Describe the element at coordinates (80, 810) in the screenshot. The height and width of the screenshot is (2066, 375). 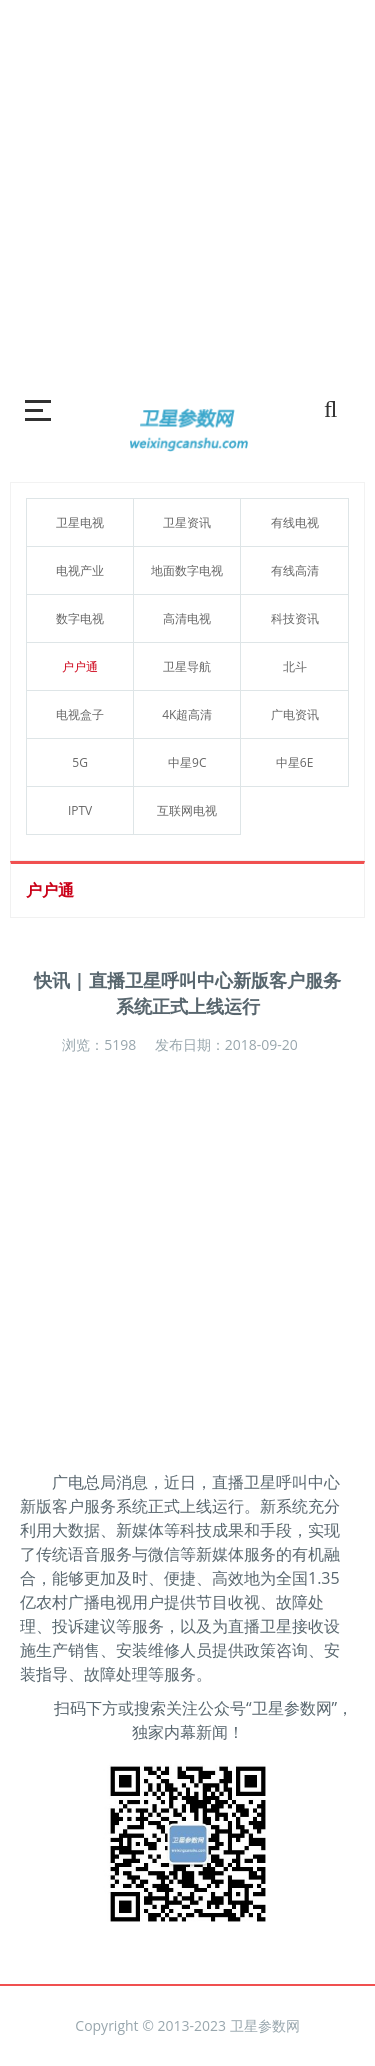
I see `IPTV` at that location.